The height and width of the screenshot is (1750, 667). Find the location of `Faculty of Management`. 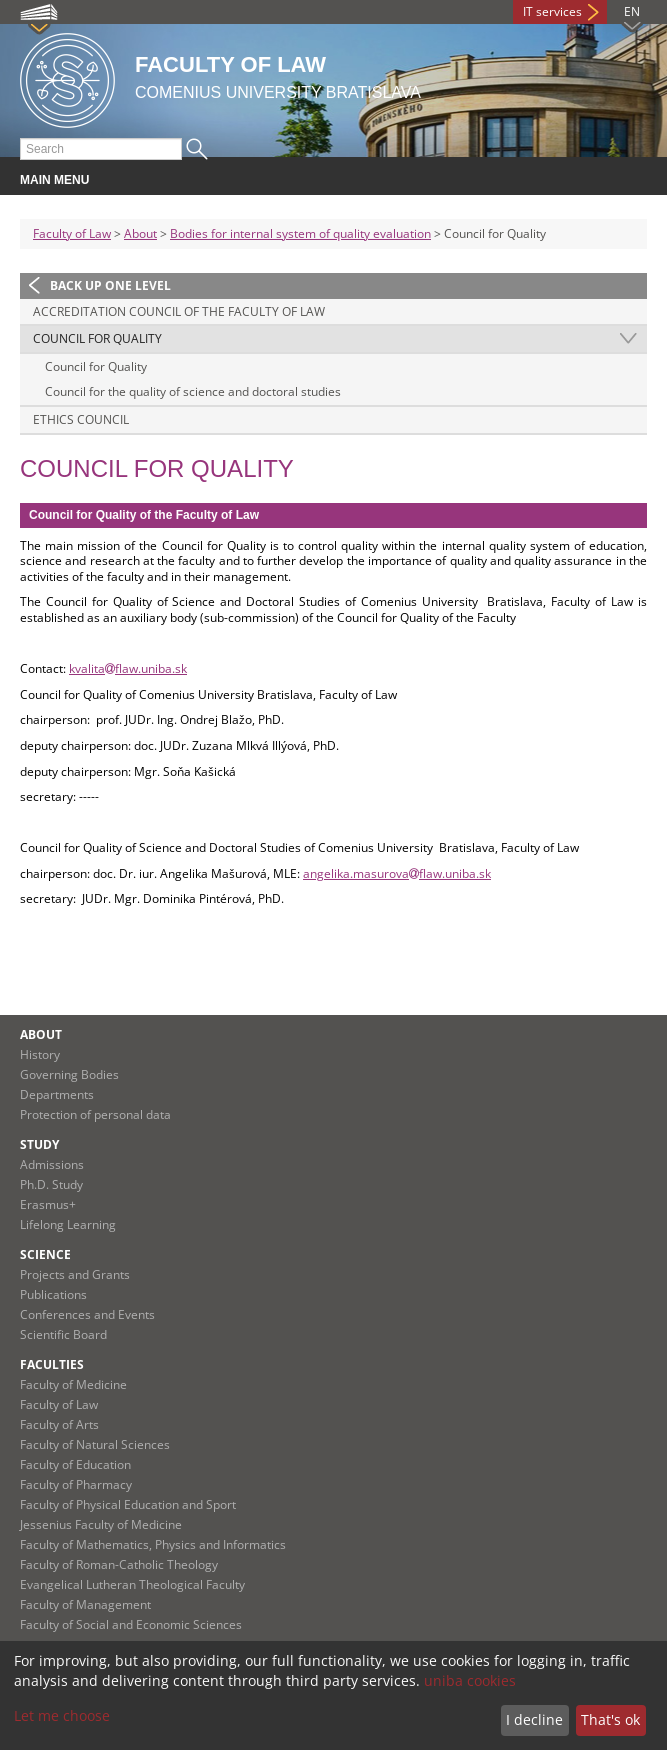

Faculty of Management is located at coordinates (85, 1604).